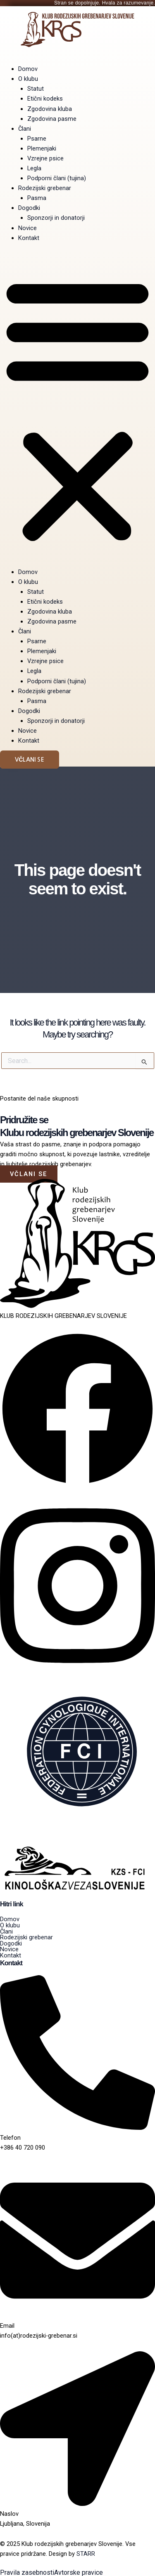  What do you see at coordinates (56, 217) in the screenshot?
I see `Sponzorji in donatorji` at bounding box center [56, 217].